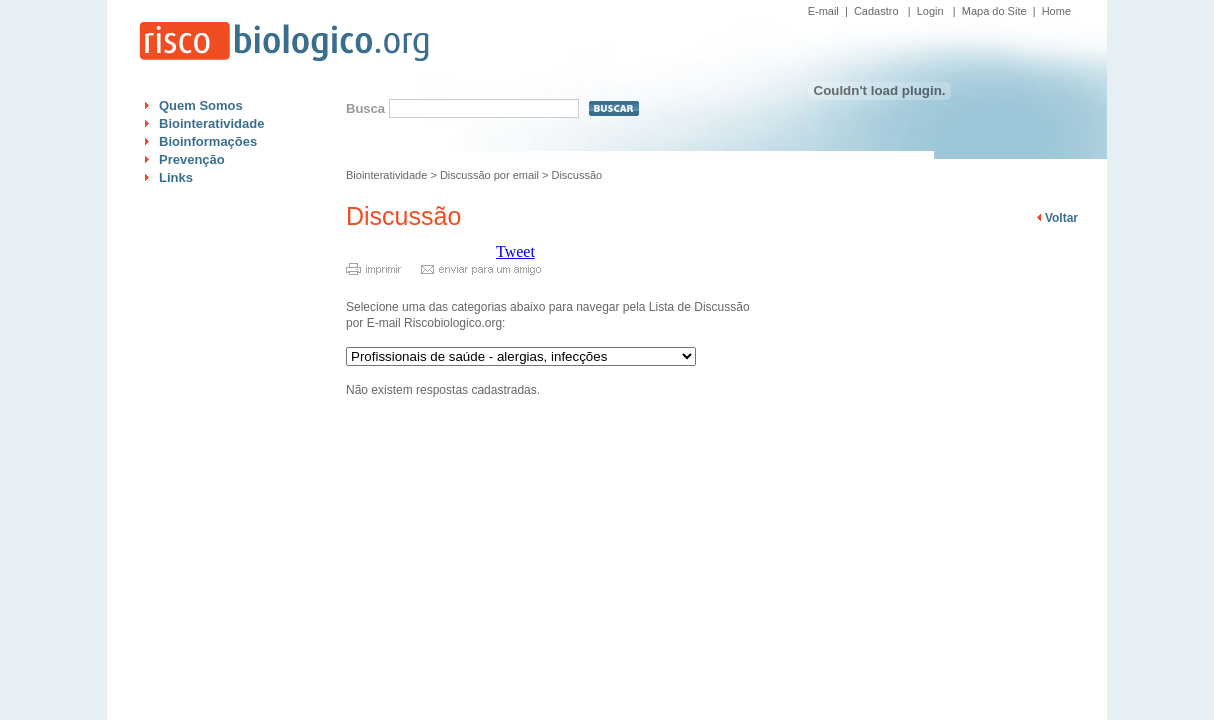  What do you see at coordinates (515, 251) in the screenshot?
I see `Tweet` at bounding box center [515, 251].